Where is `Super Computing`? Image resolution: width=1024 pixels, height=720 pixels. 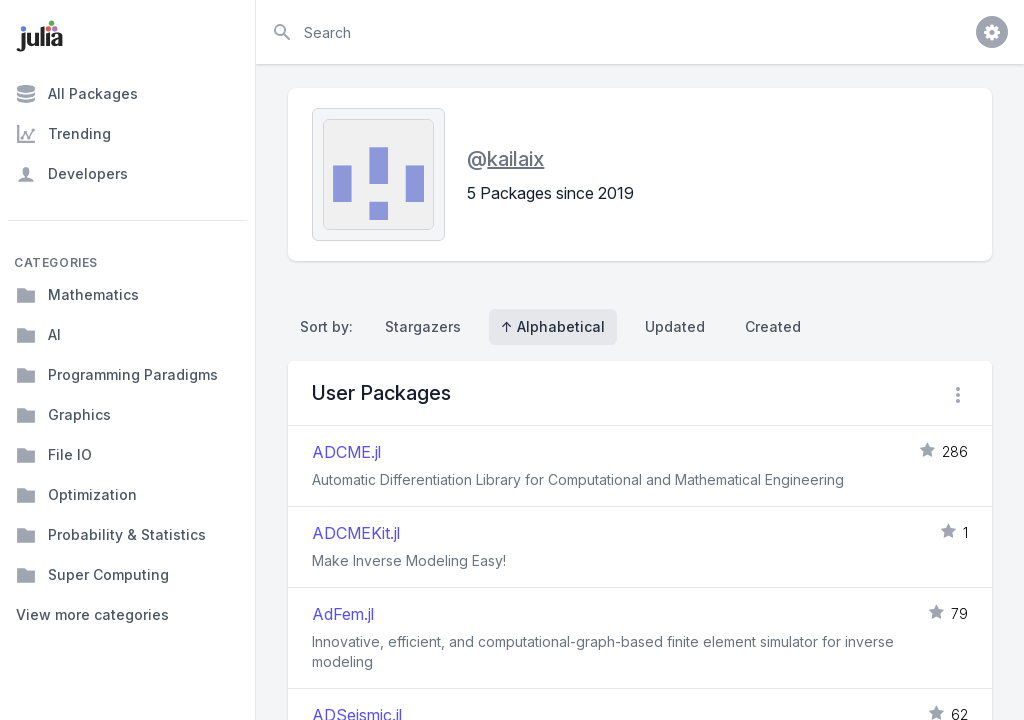 Super Computing is located at coordinates (92, 575).